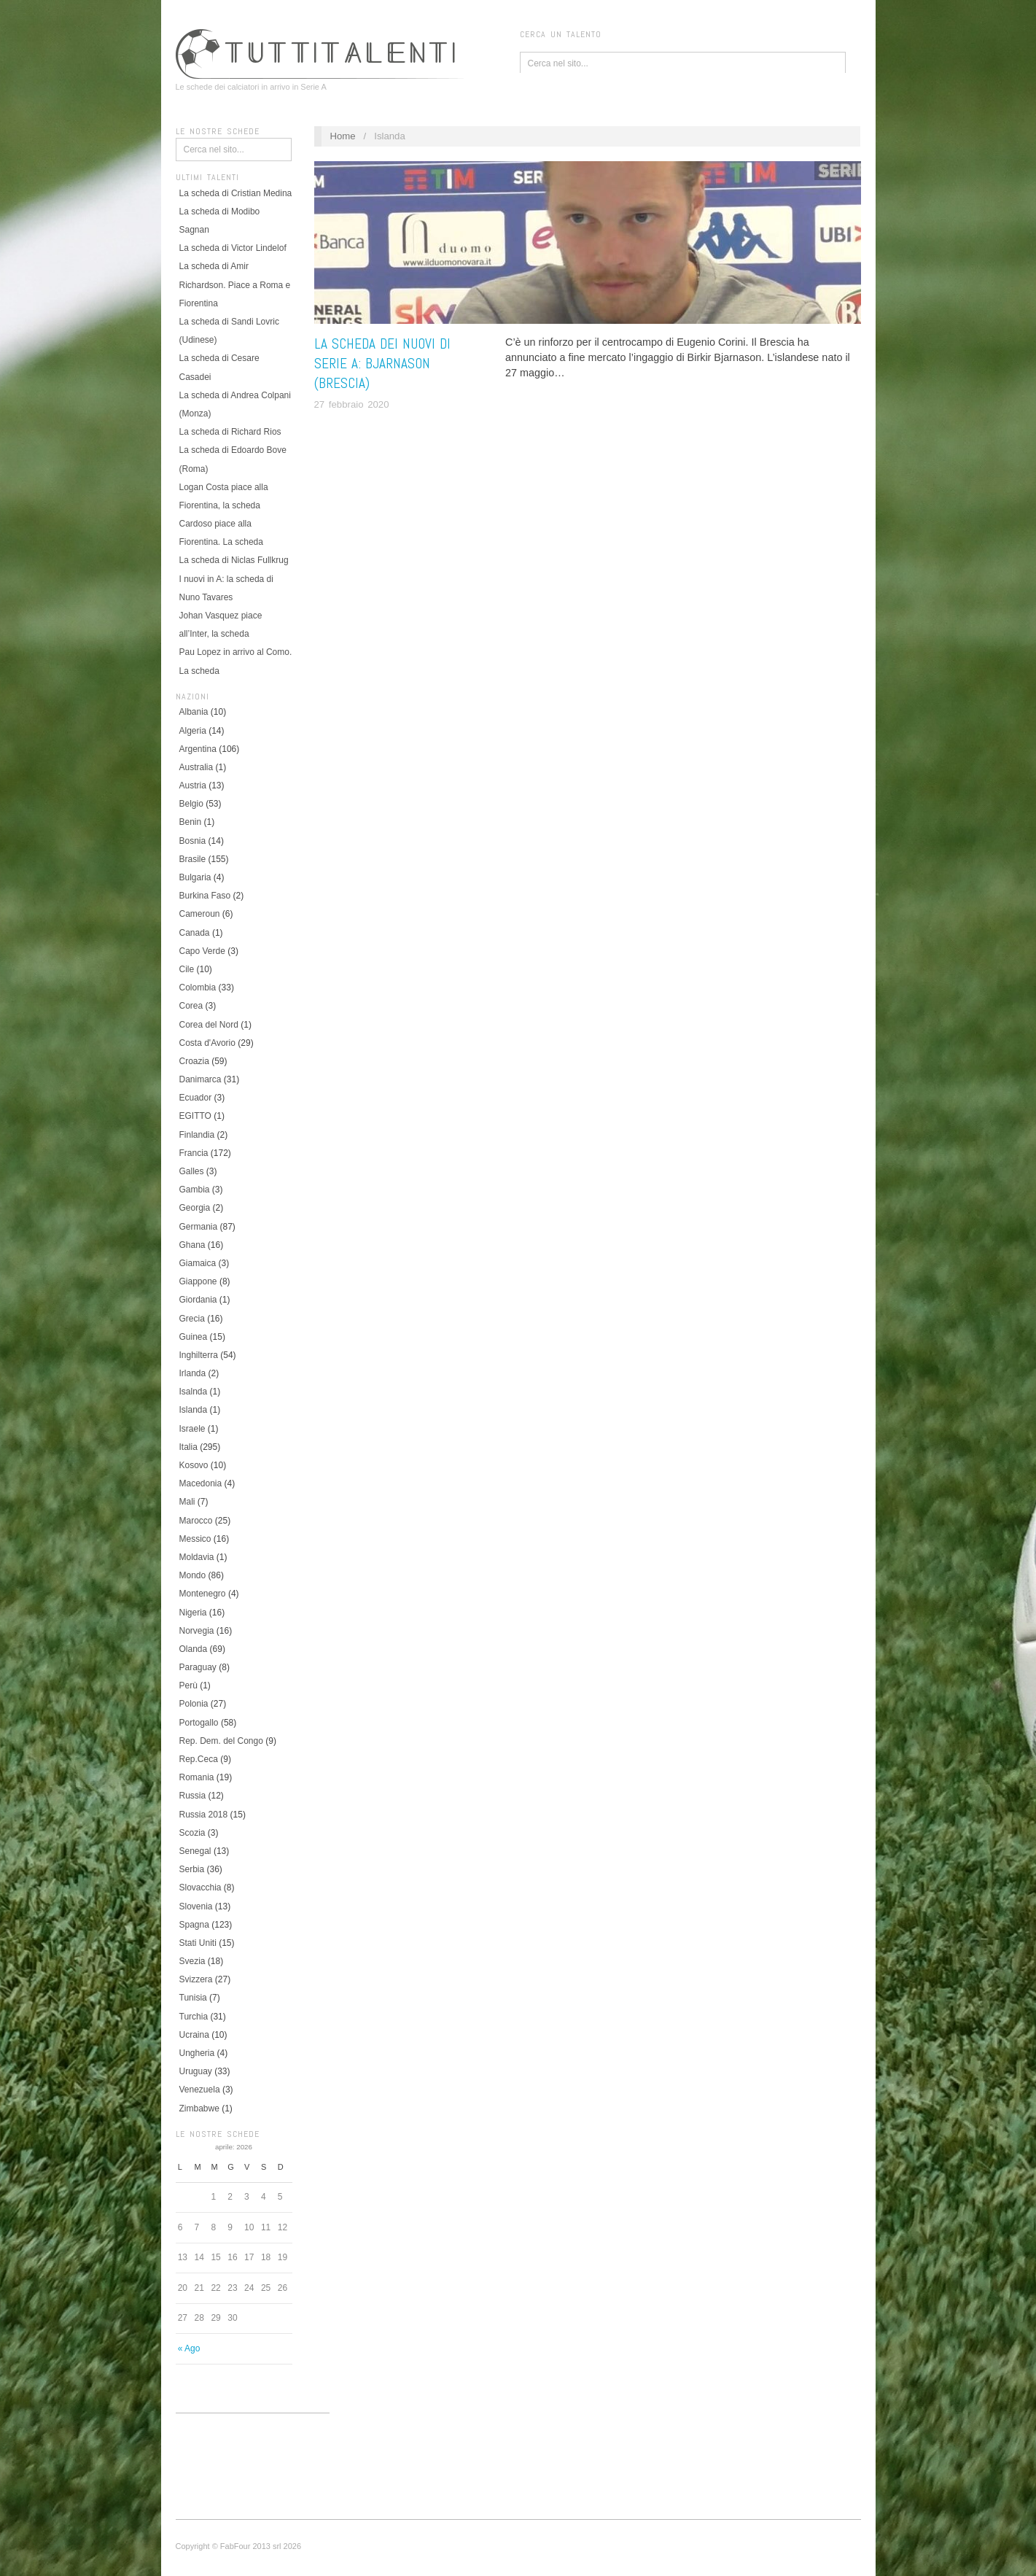  What do you see at coordinates (382, 363) in the screenshot?
I see `La scheda dei nuovi di Serie A: Bjarnason (Brescia)` at bounding box center [382, 363].